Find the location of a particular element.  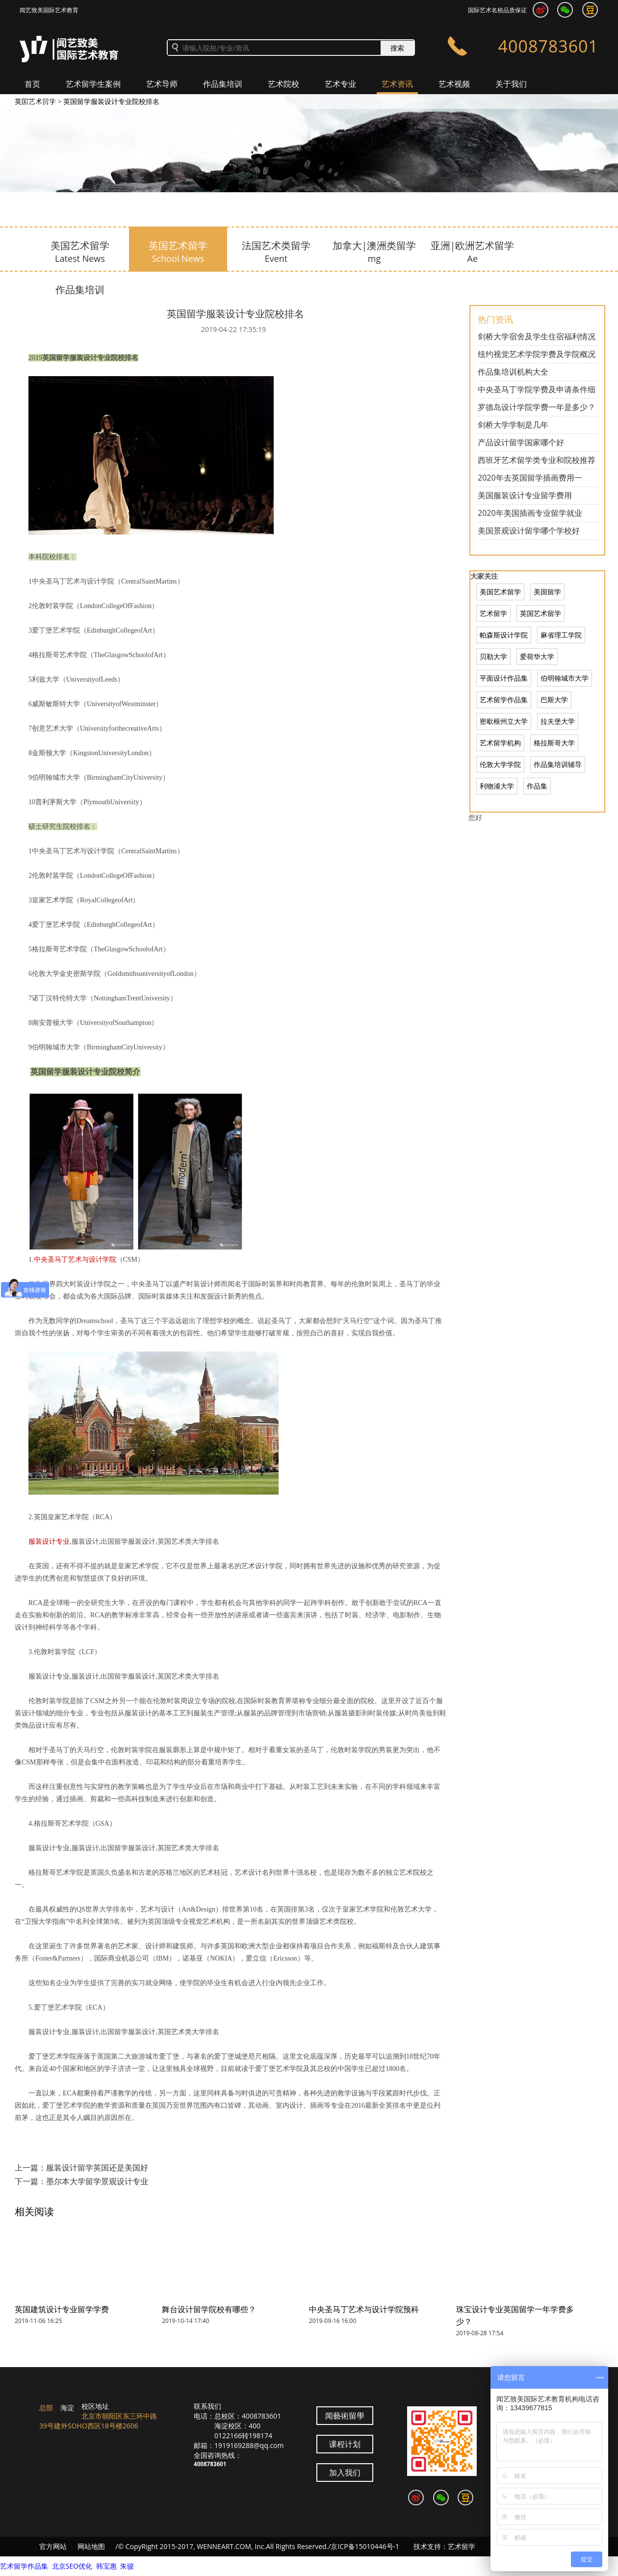

作品集培训 is located at coordinates (222, 83).